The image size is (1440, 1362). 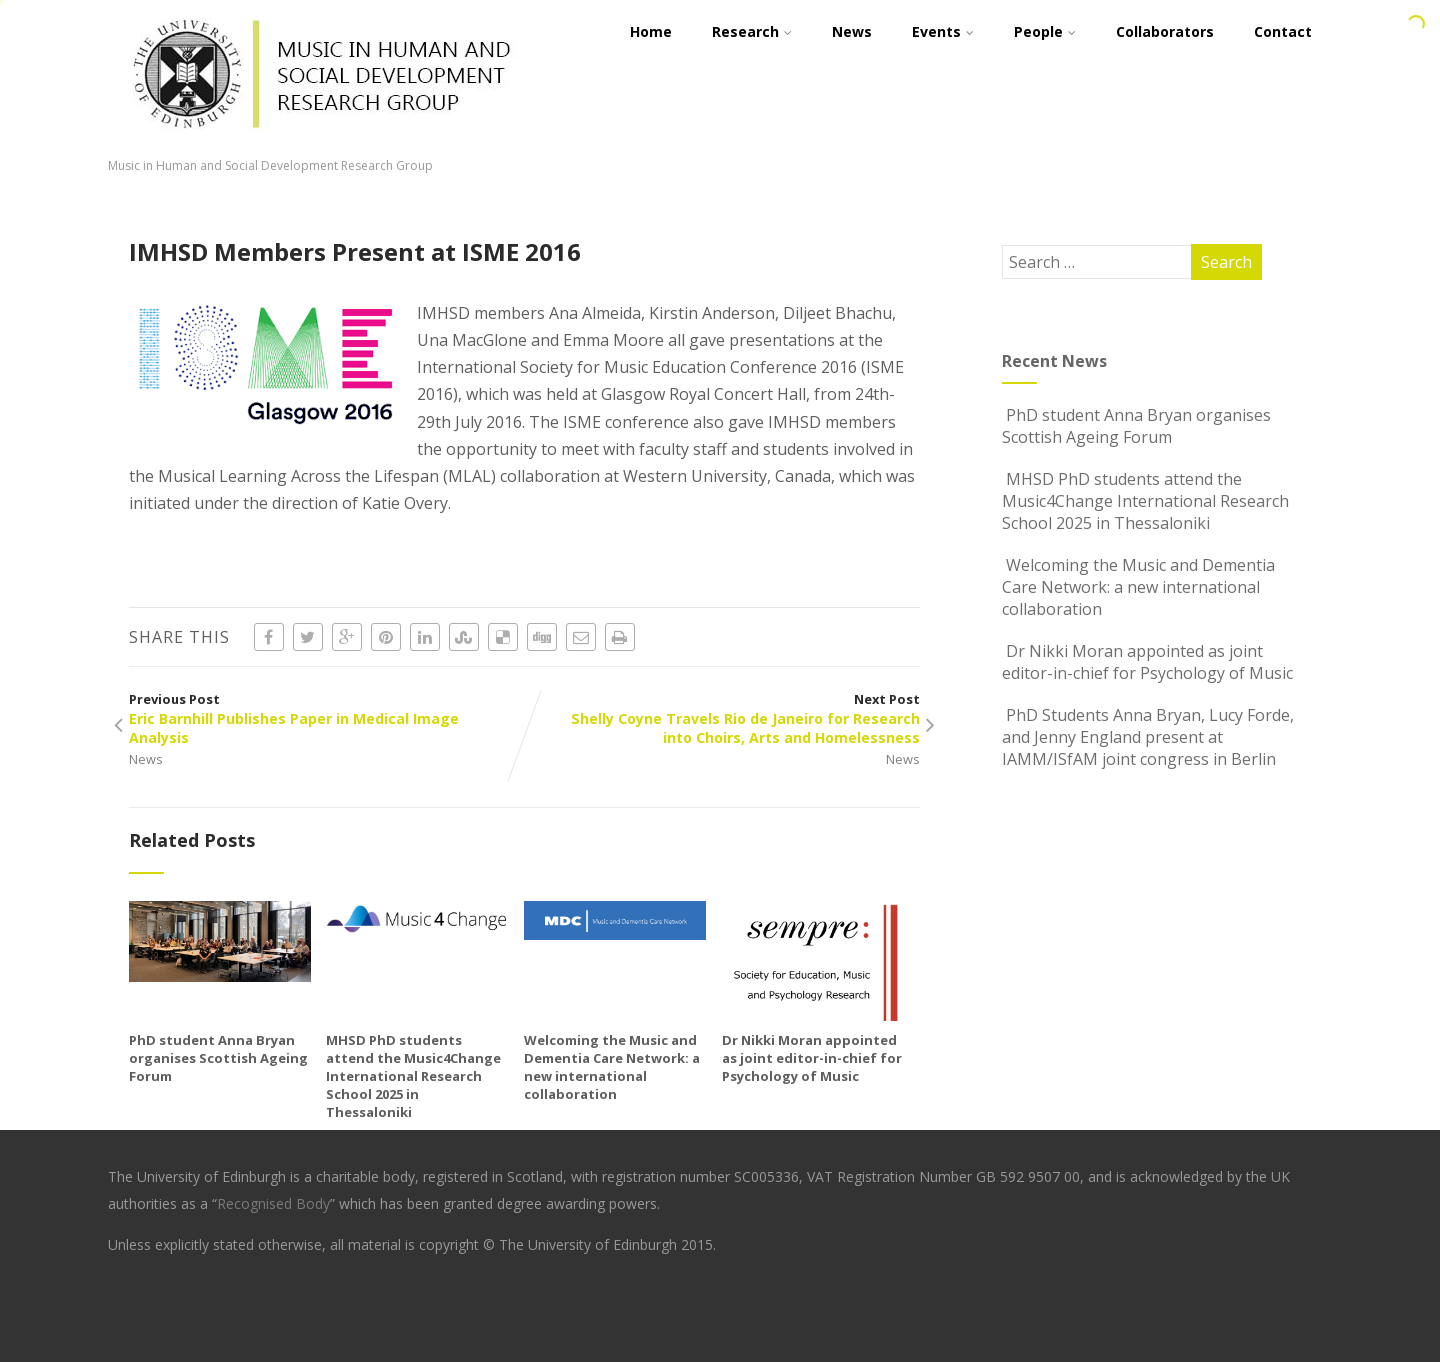 I want to click on Recognised Body, so click(x=273, y=1203).